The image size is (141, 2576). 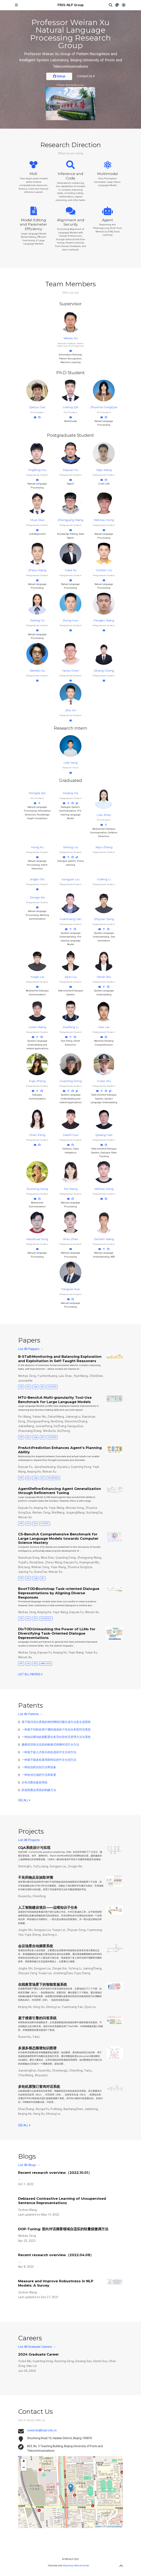 What do you see at coordinates (34, 1848) in the screenshot?
I see `CQA系统设计与实现` at bounding box center [34, 1848].